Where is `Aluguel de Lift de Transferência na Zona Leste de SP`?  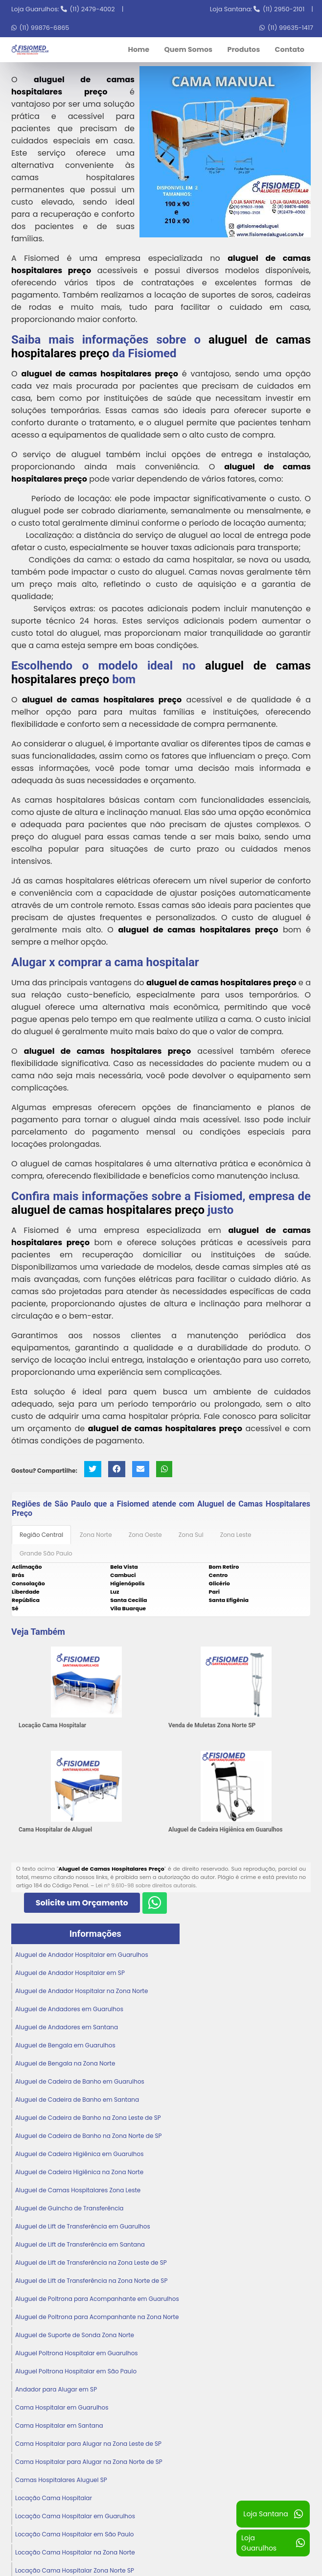
Aluguel de Lift de Transferência na Zona Leste de SP is located at coordinates (91, 2262).